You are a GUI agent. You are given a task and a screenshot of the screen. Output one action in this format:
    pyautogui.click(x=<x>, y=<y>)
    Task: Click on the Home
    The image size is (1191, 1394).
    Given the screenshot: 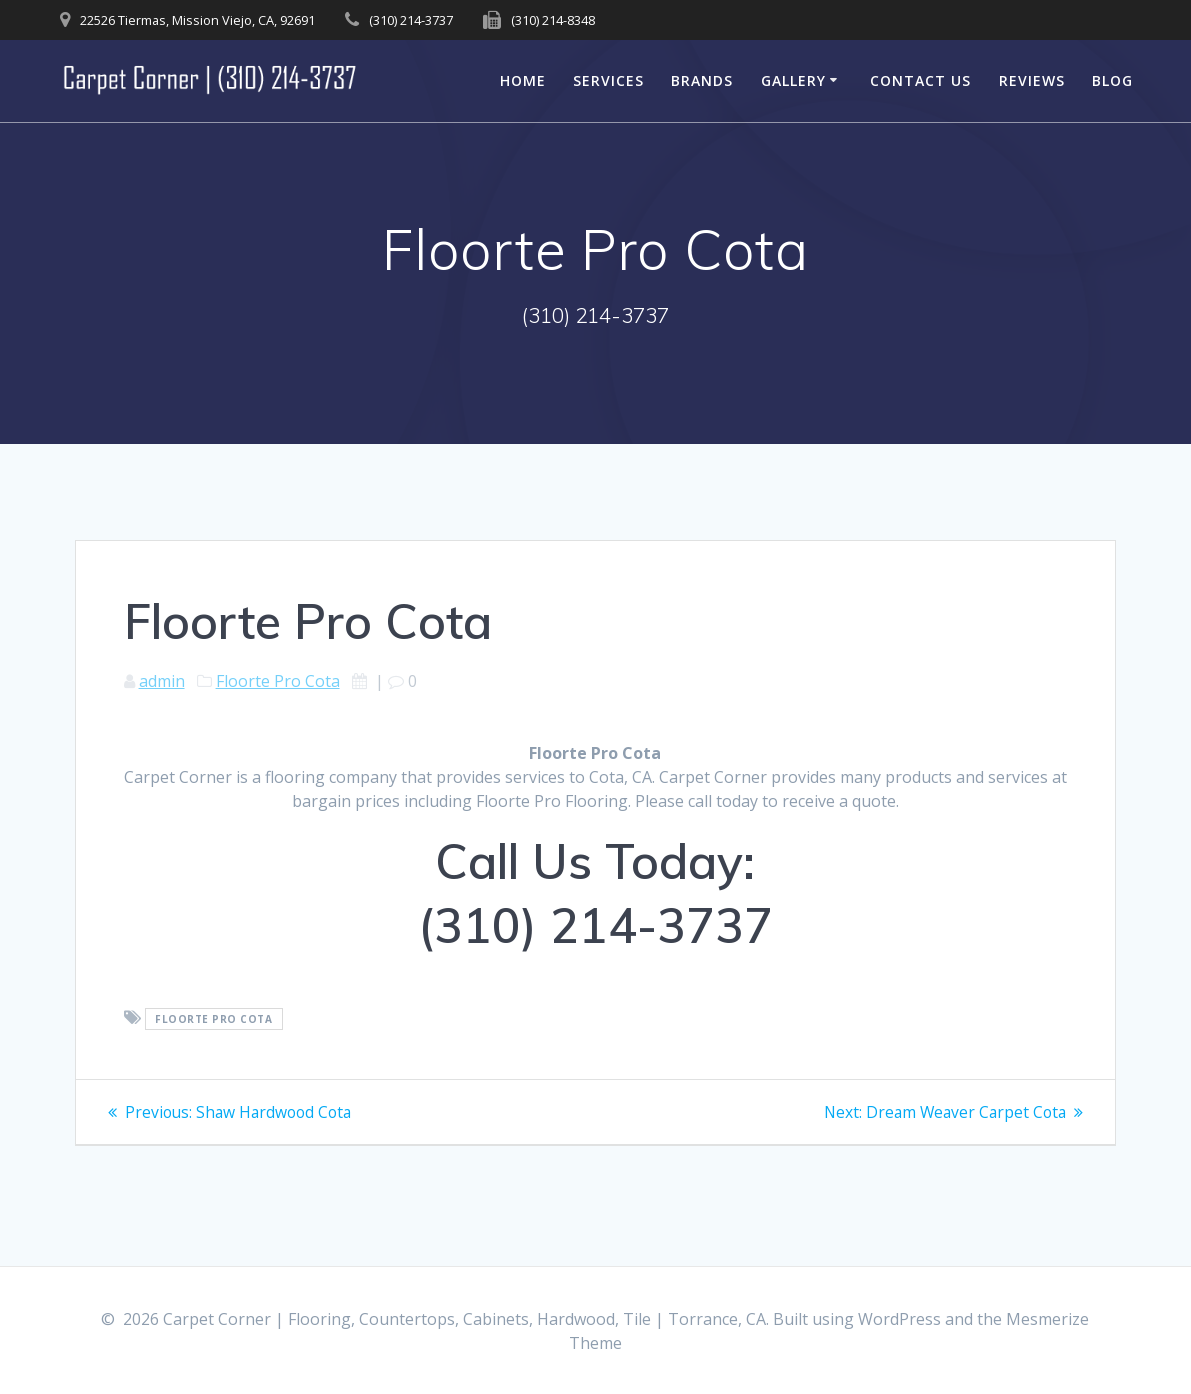 What is the action you would take?
    pyautogui.click(x=523, y=80)
    